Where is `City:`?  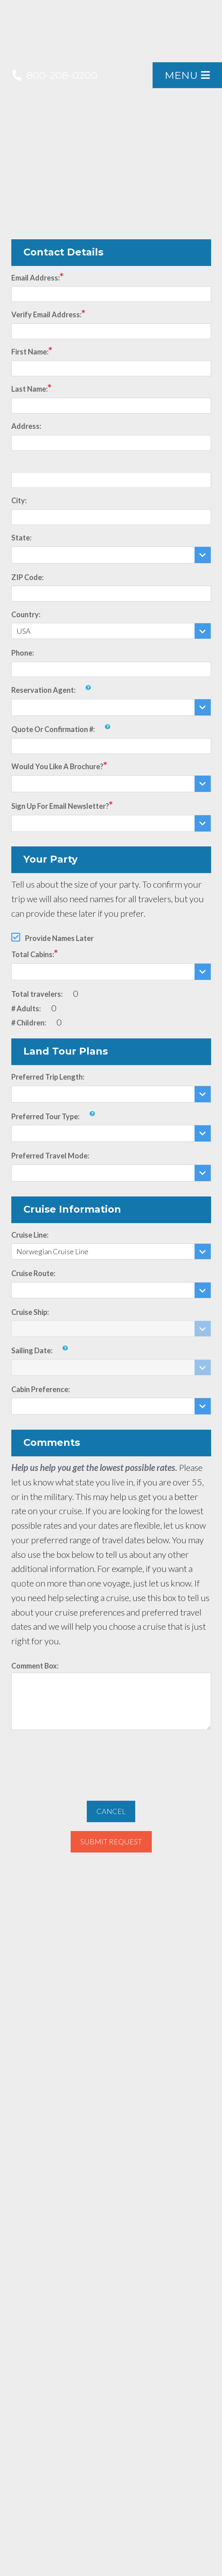 City: is located at coordinates (19, 500).